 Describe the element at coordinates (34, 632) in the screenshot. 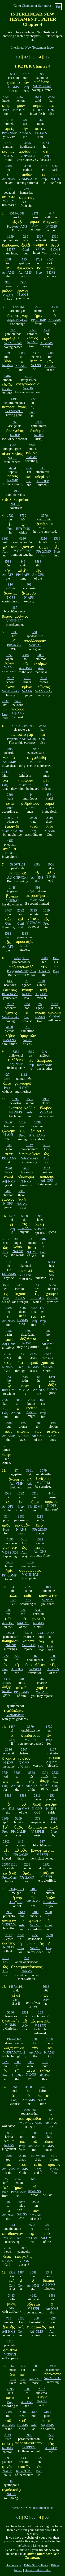

I see `591` at that location.